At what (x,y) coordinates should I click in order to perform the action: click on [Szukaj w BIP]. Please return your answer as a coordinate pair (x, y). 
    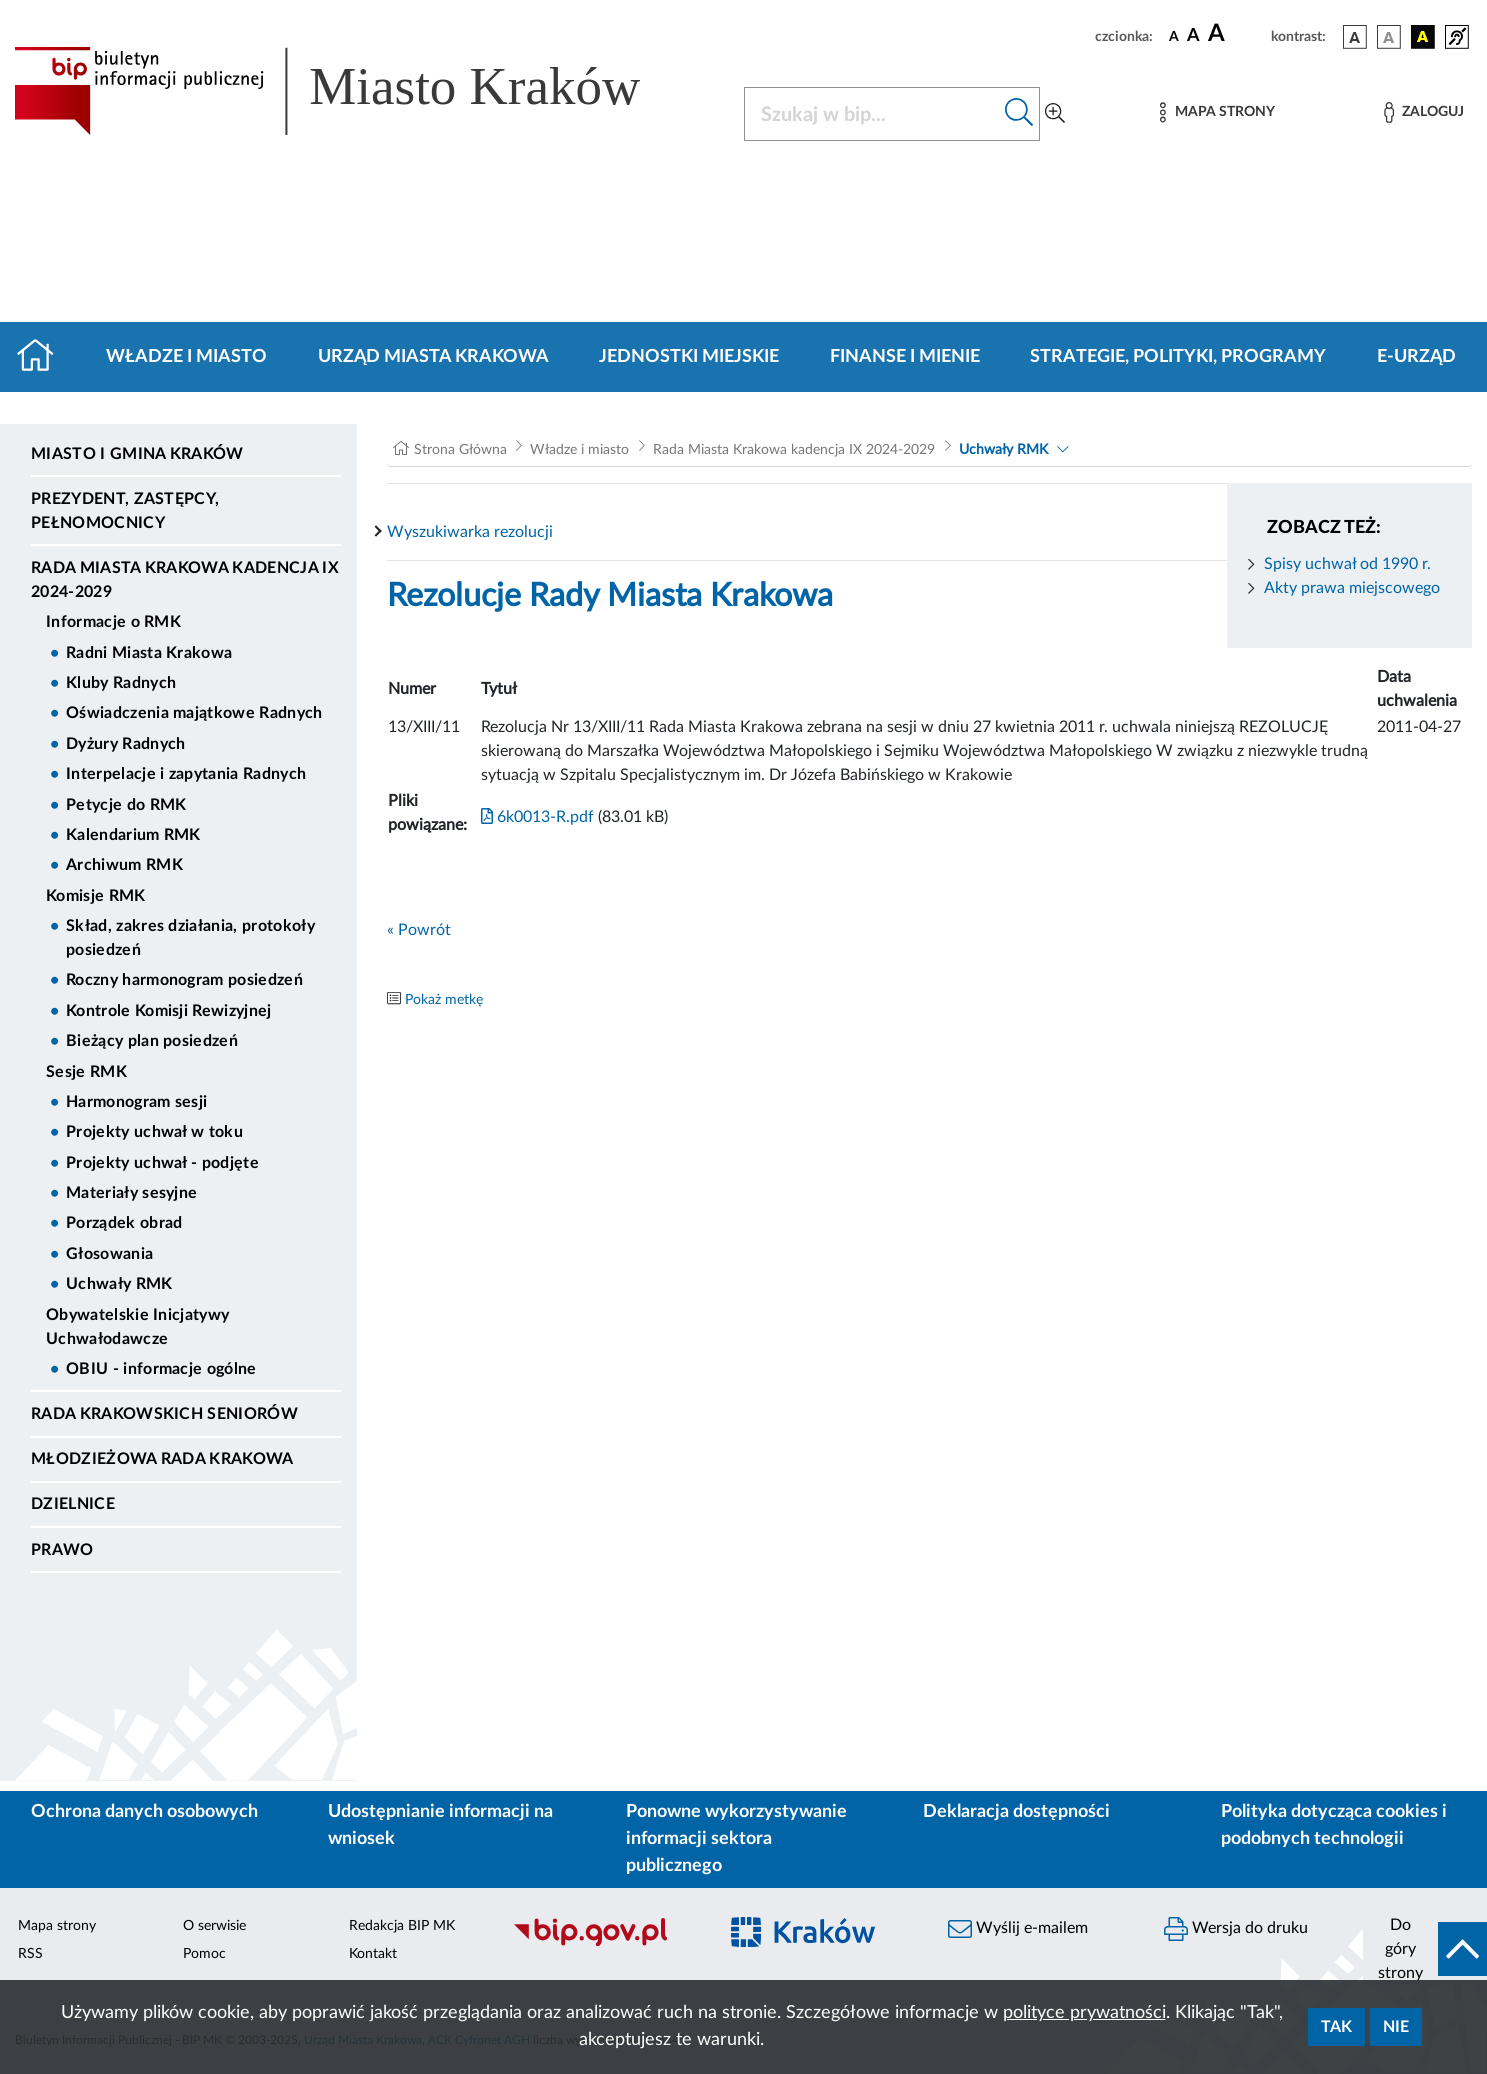
    Looking at the image, I should click on (872, 114).